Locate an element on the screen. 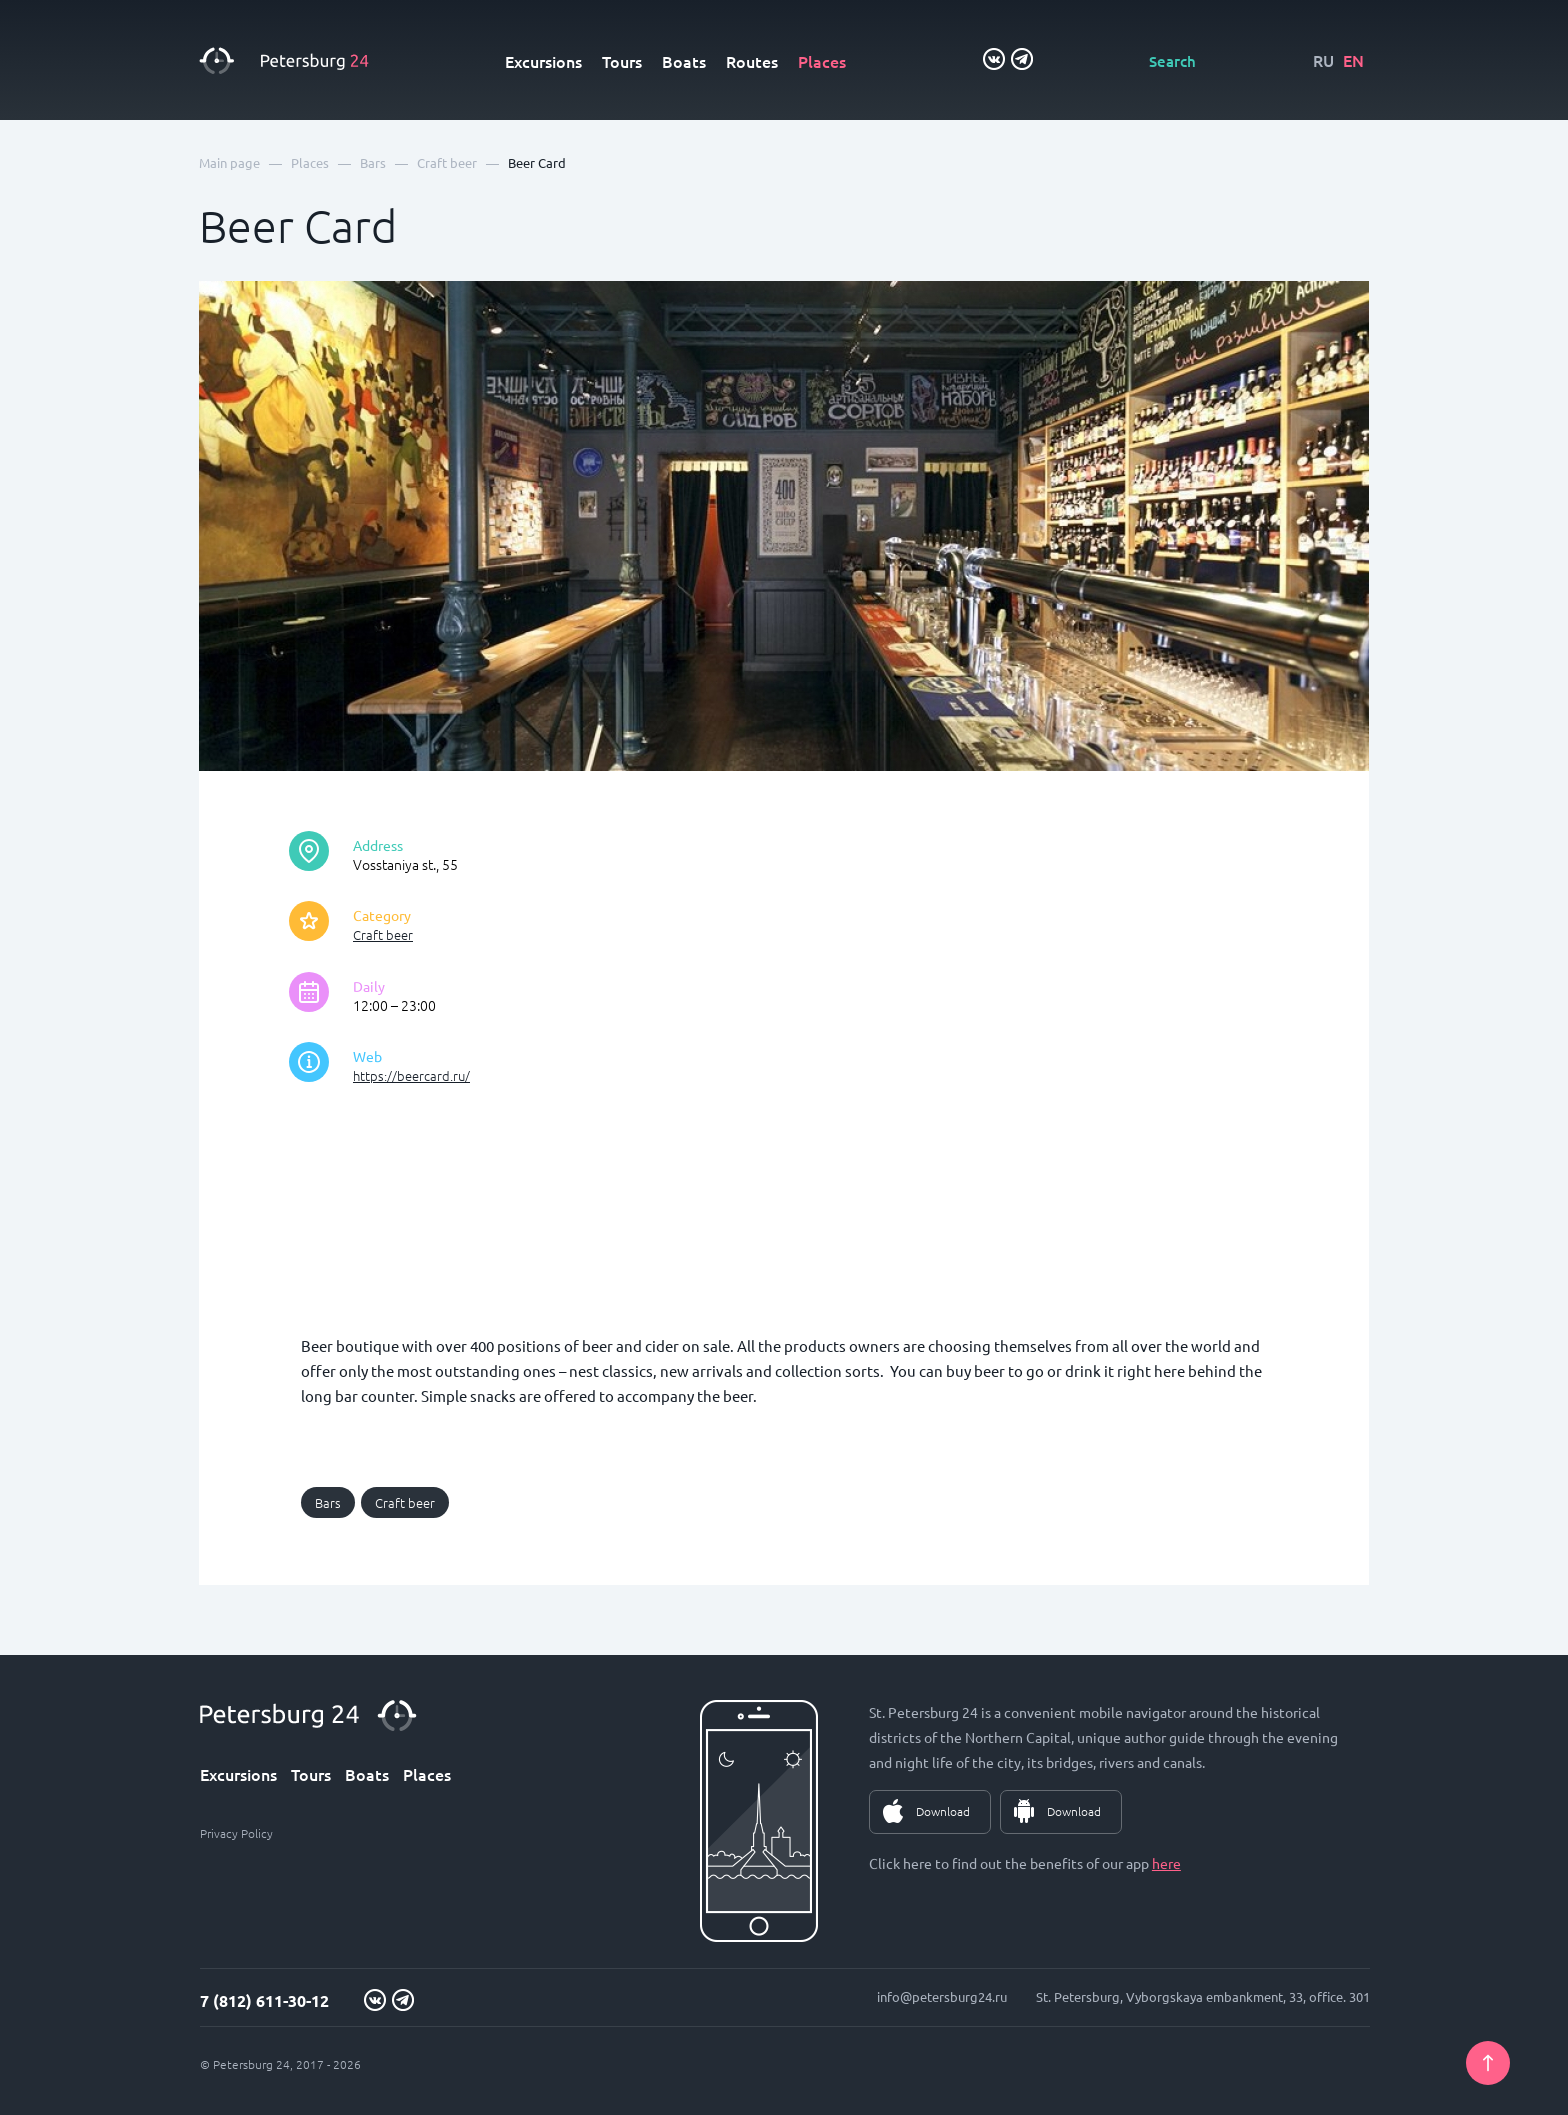 This screenshot has height=2115, width=1568. EN is located at coordinates (1353, 60).